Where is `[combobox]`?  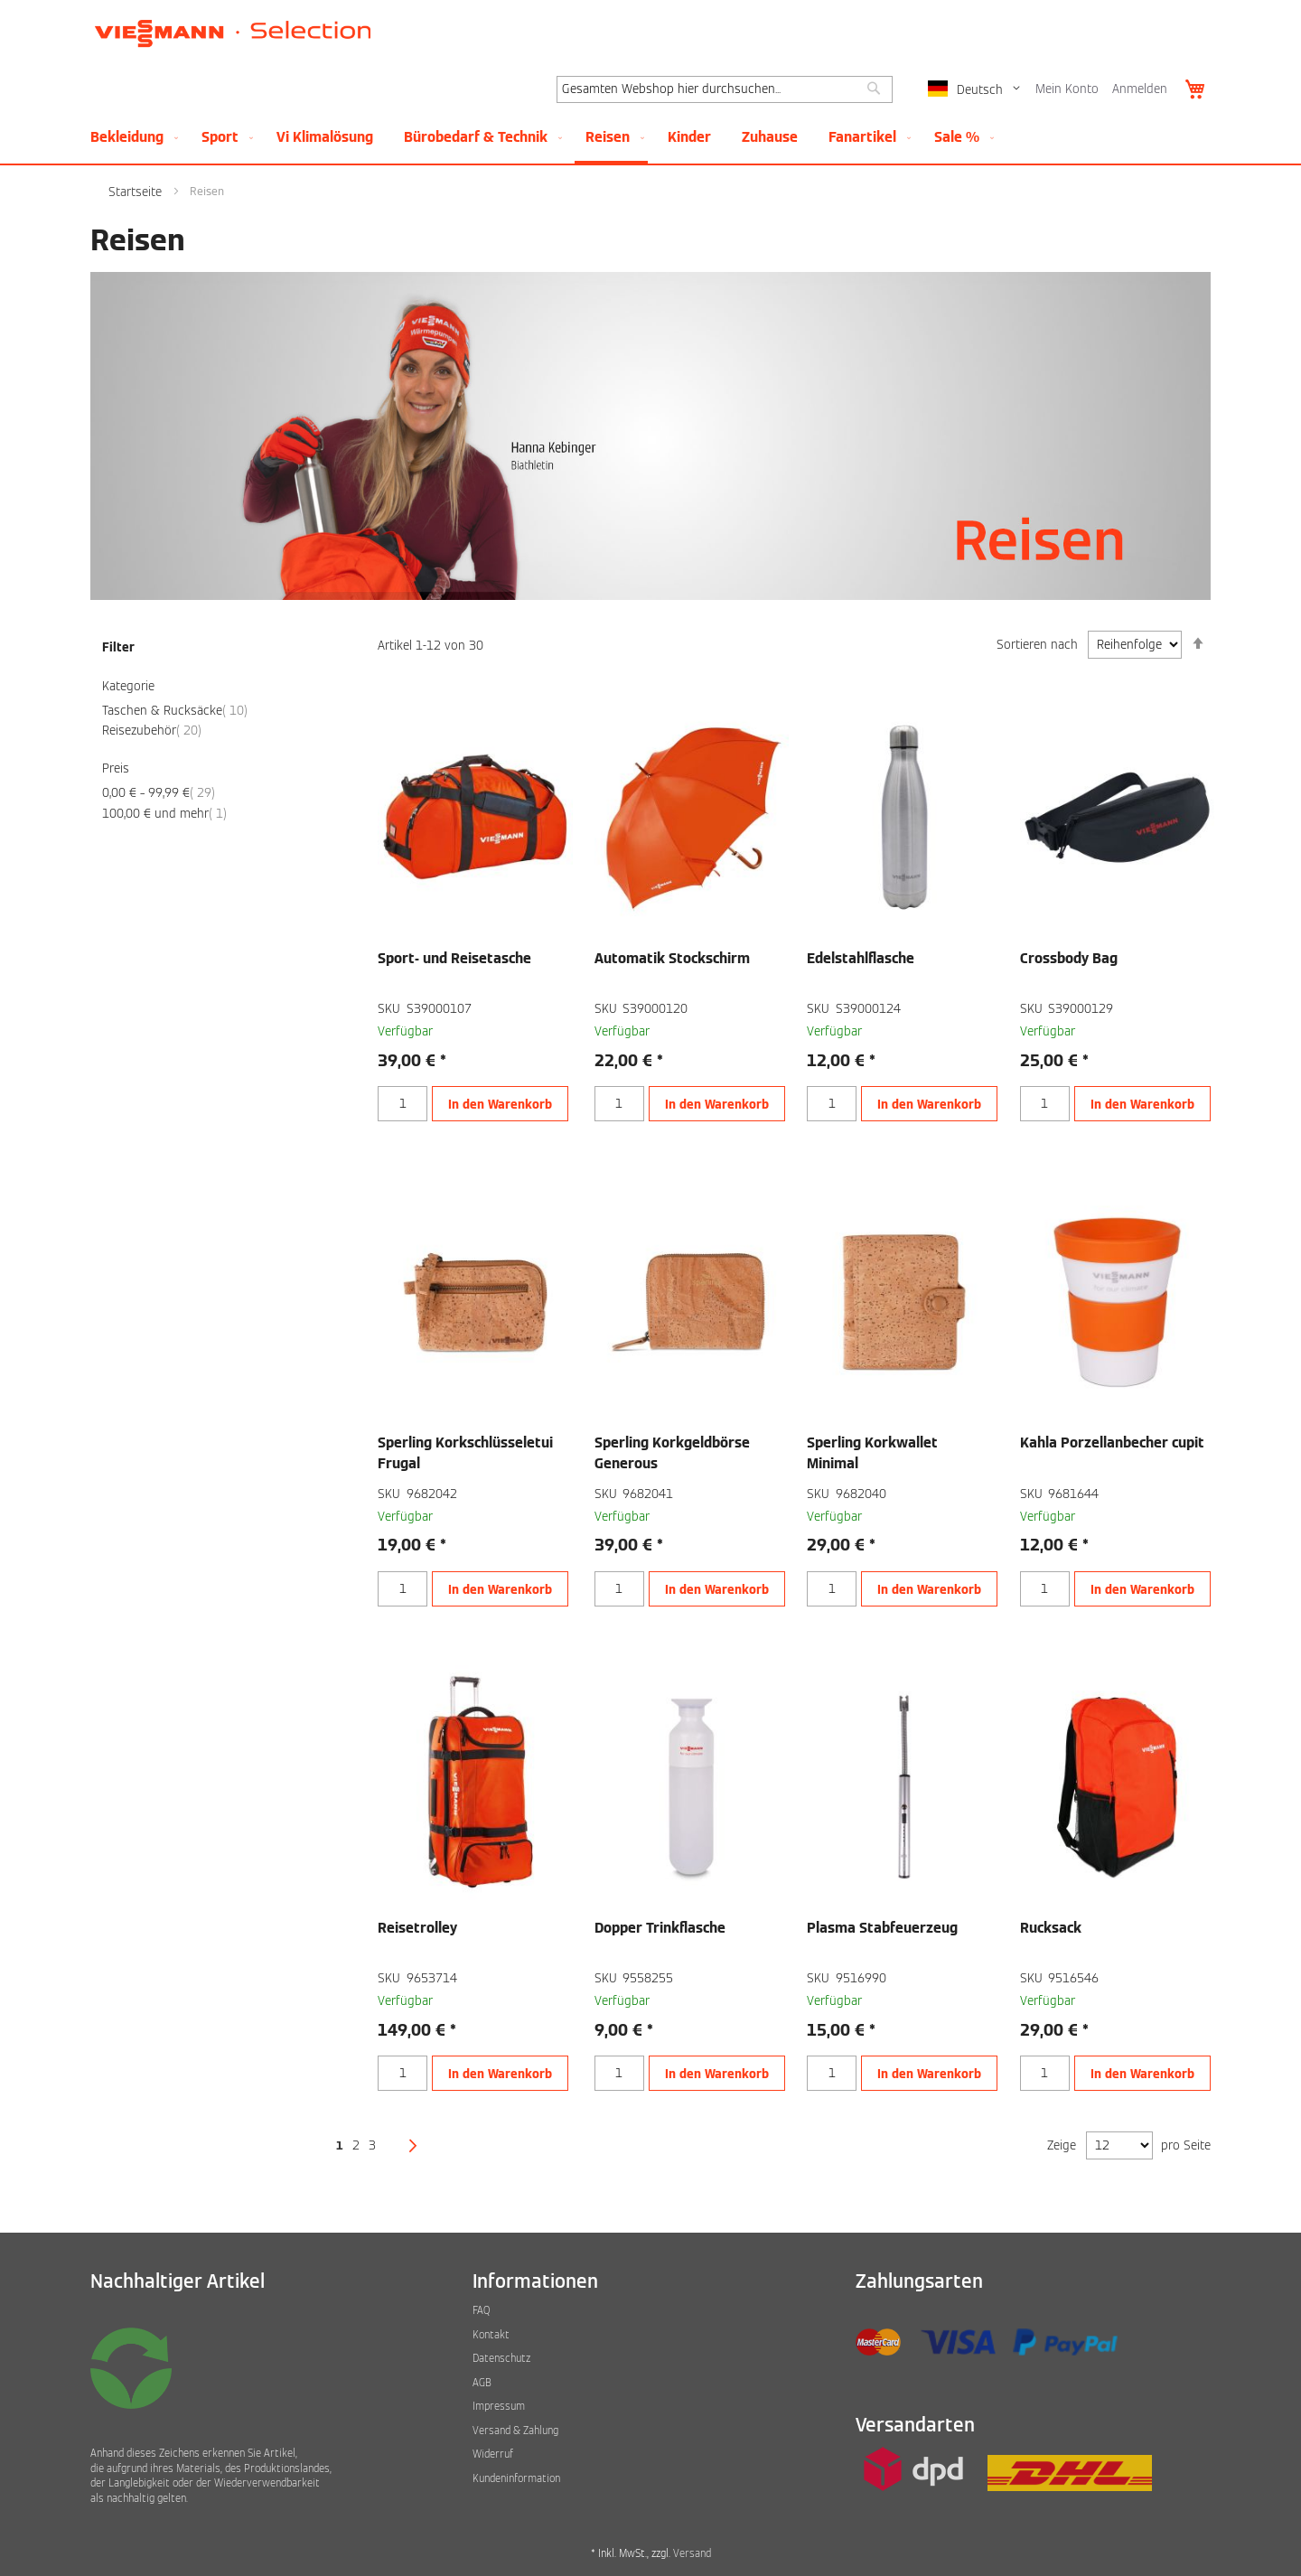 [combobox] is located at coordinates (725, 89).